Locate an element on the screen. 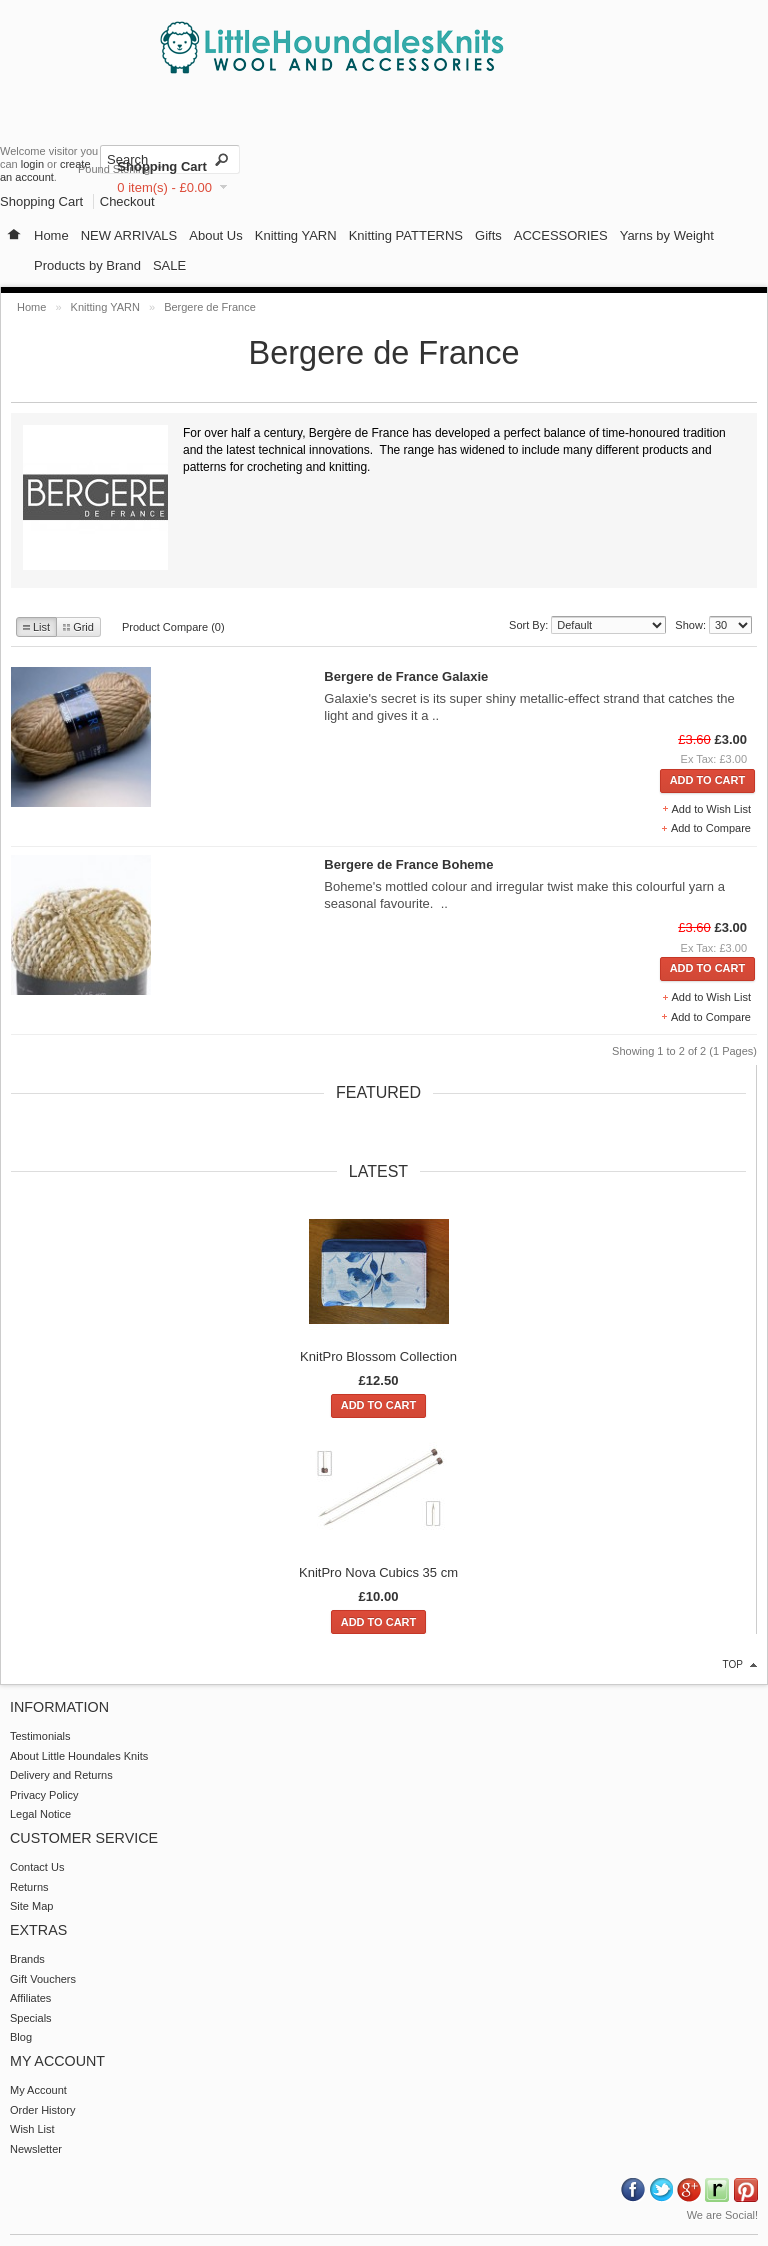 This screenshot has height=2246, width=768. My Account is located at coordinates (38, 2090).